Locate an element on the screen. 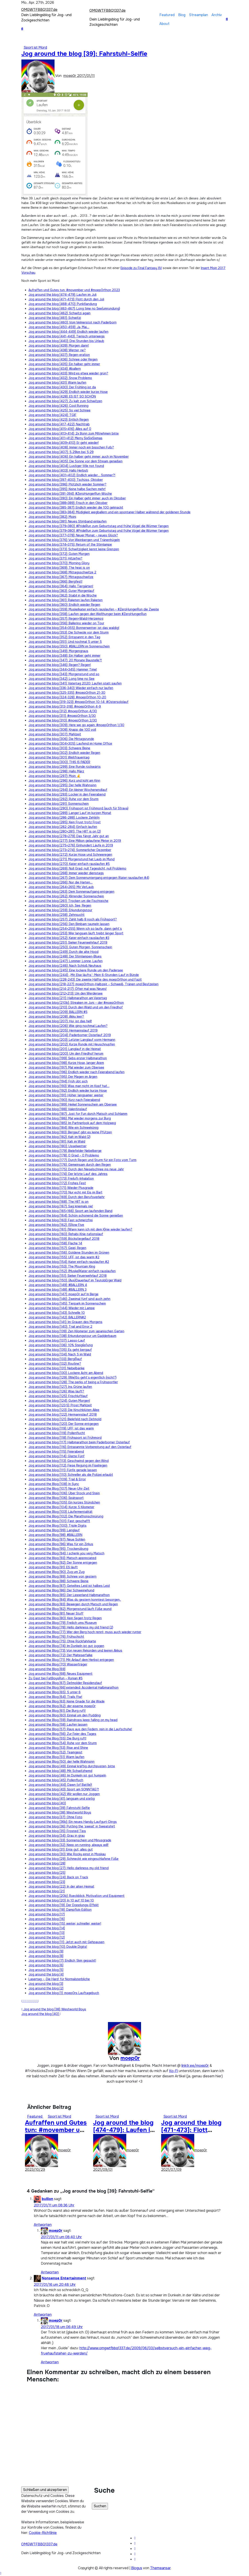 The width and height of the screenshot is (249, 2576). Jog around the blog [228-243]: Die zweite Hälfte des moep0rthon und Fazit is located at coordinates (85, 979).